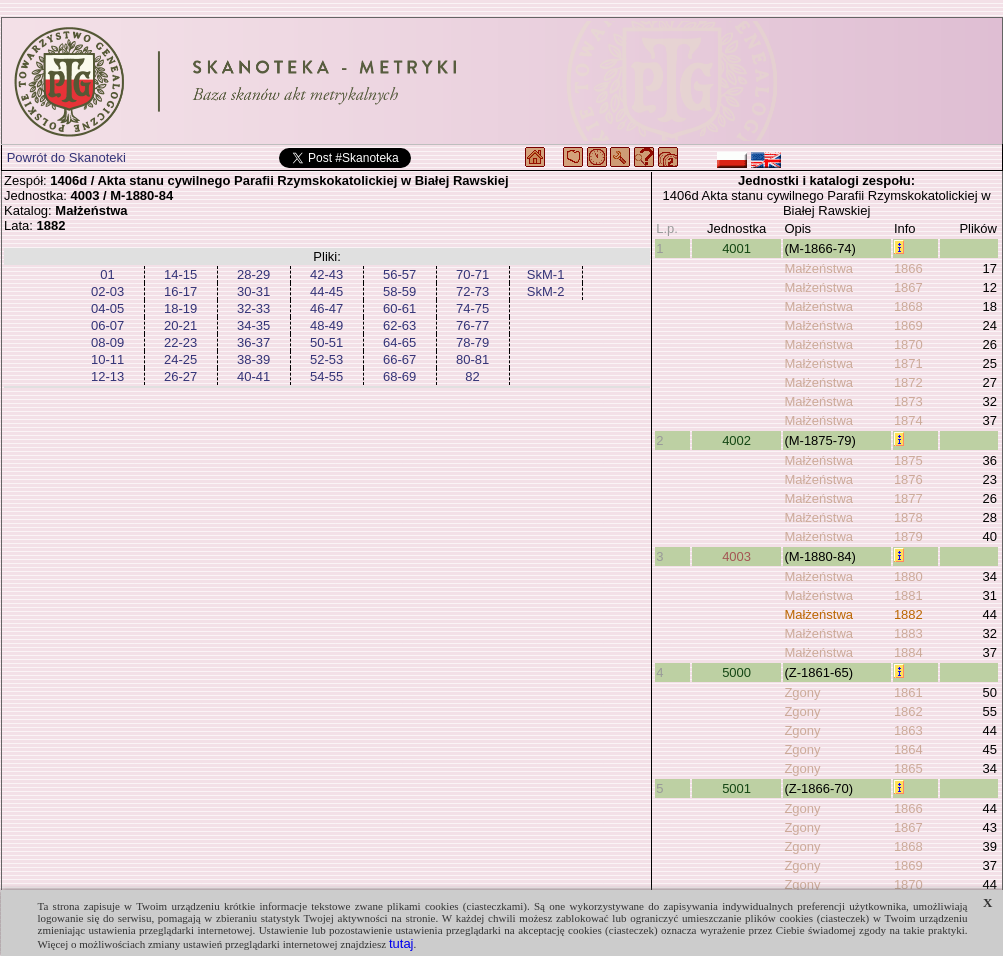  Describe the element at coordinates (253, 325) in the screenshot. I see `34-35` at that location.